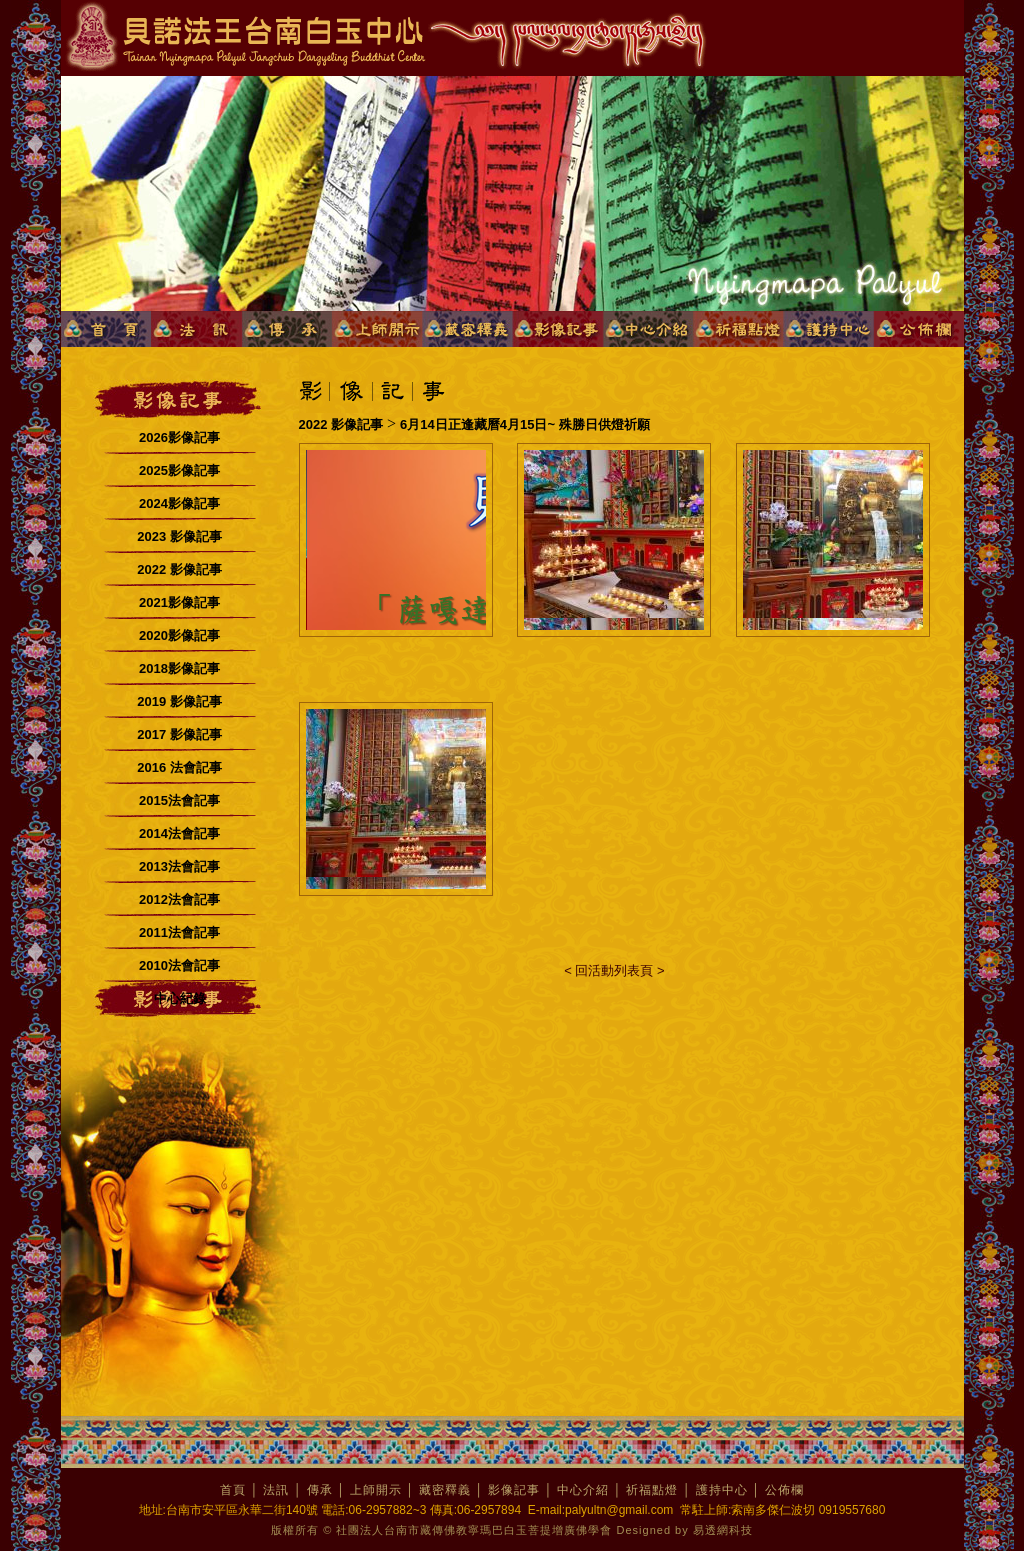  Describe the element at coordinates (583, 1490) in the screenshot. I see `中心介紹` at that location.